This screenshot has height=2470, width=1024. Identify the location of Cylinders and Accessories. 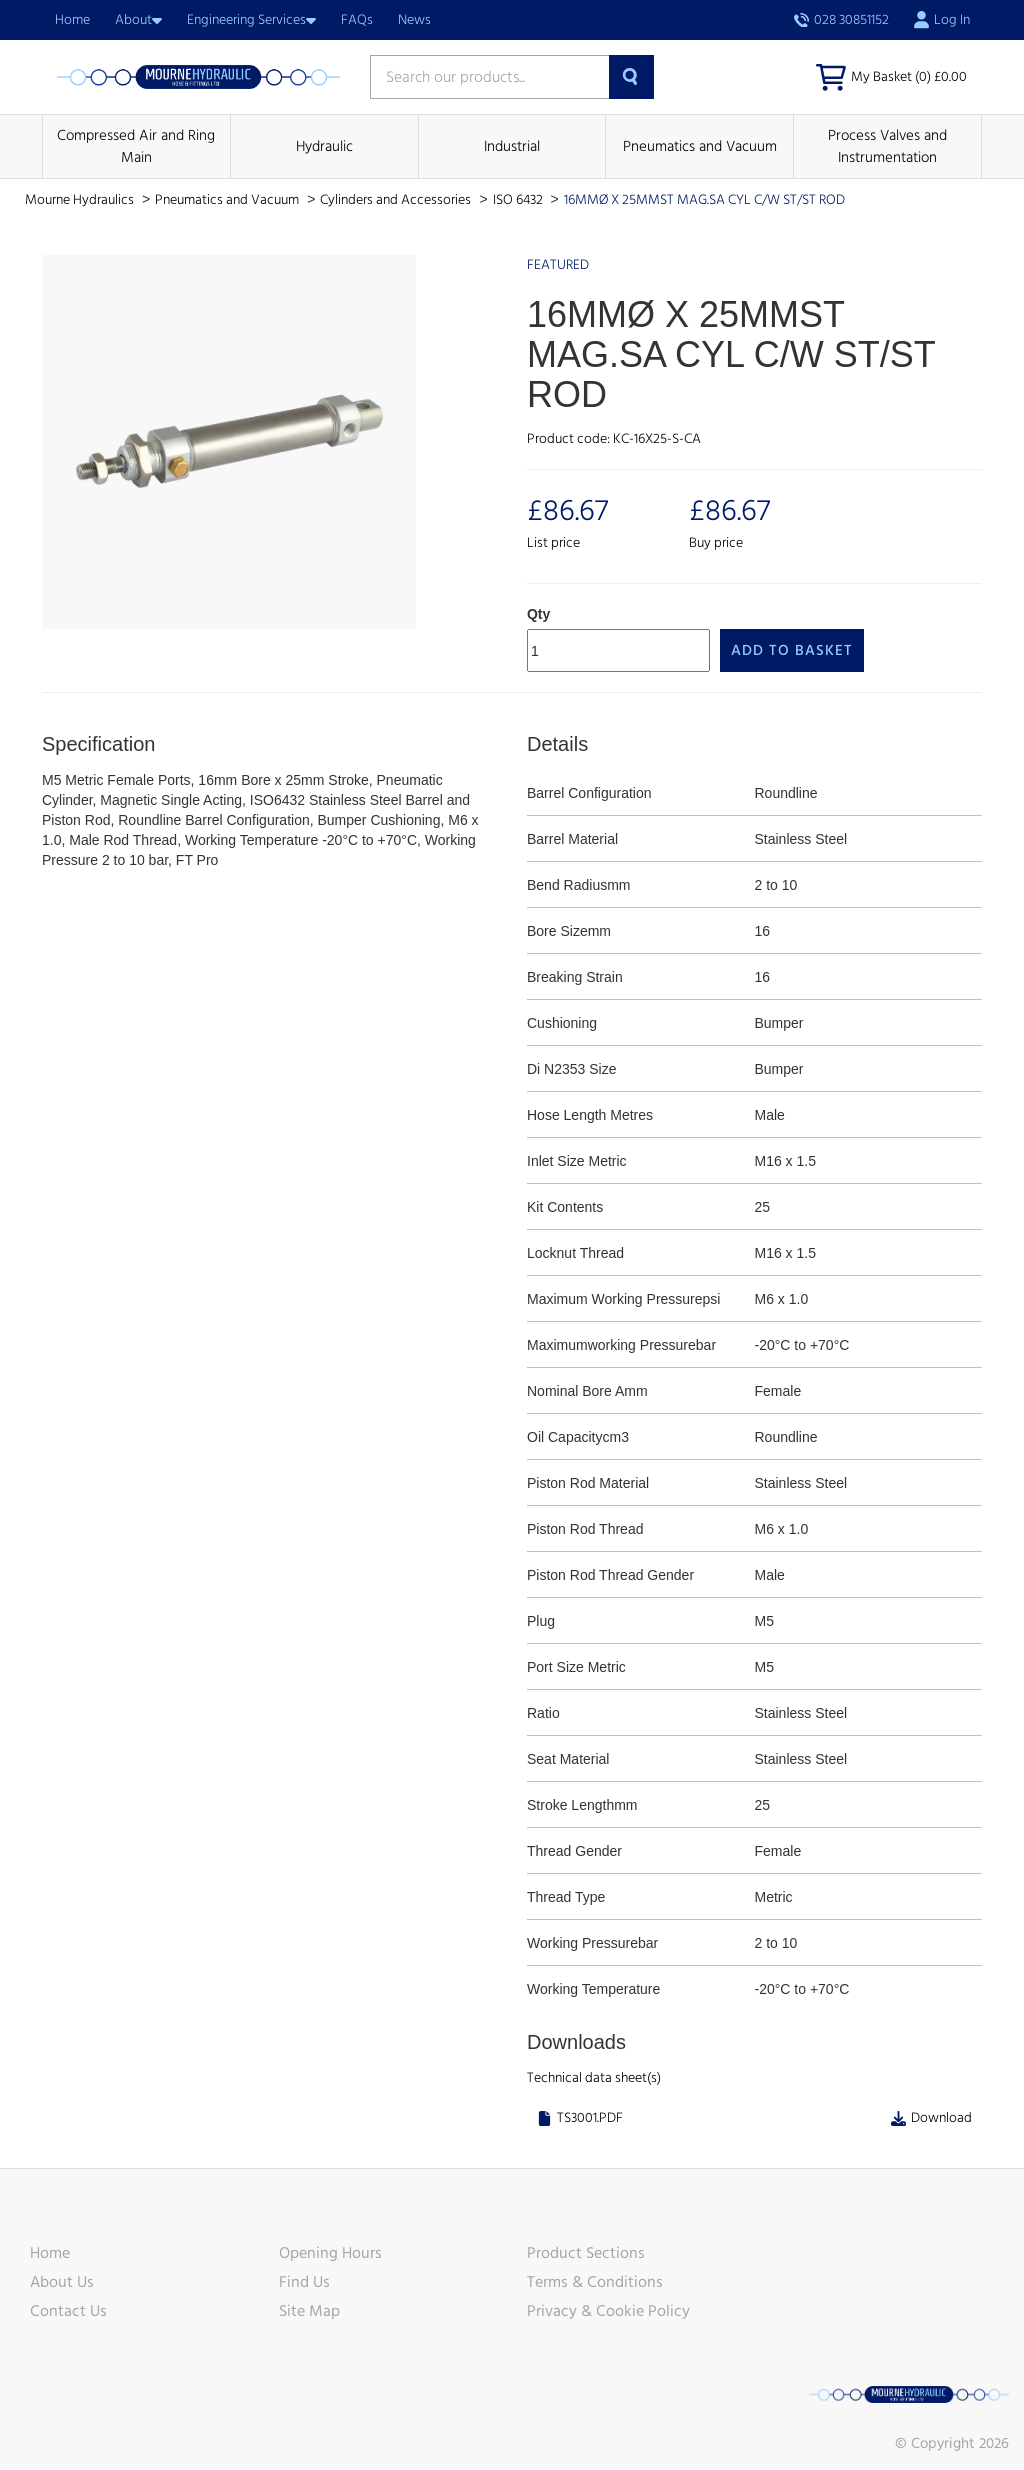
(397, 201).